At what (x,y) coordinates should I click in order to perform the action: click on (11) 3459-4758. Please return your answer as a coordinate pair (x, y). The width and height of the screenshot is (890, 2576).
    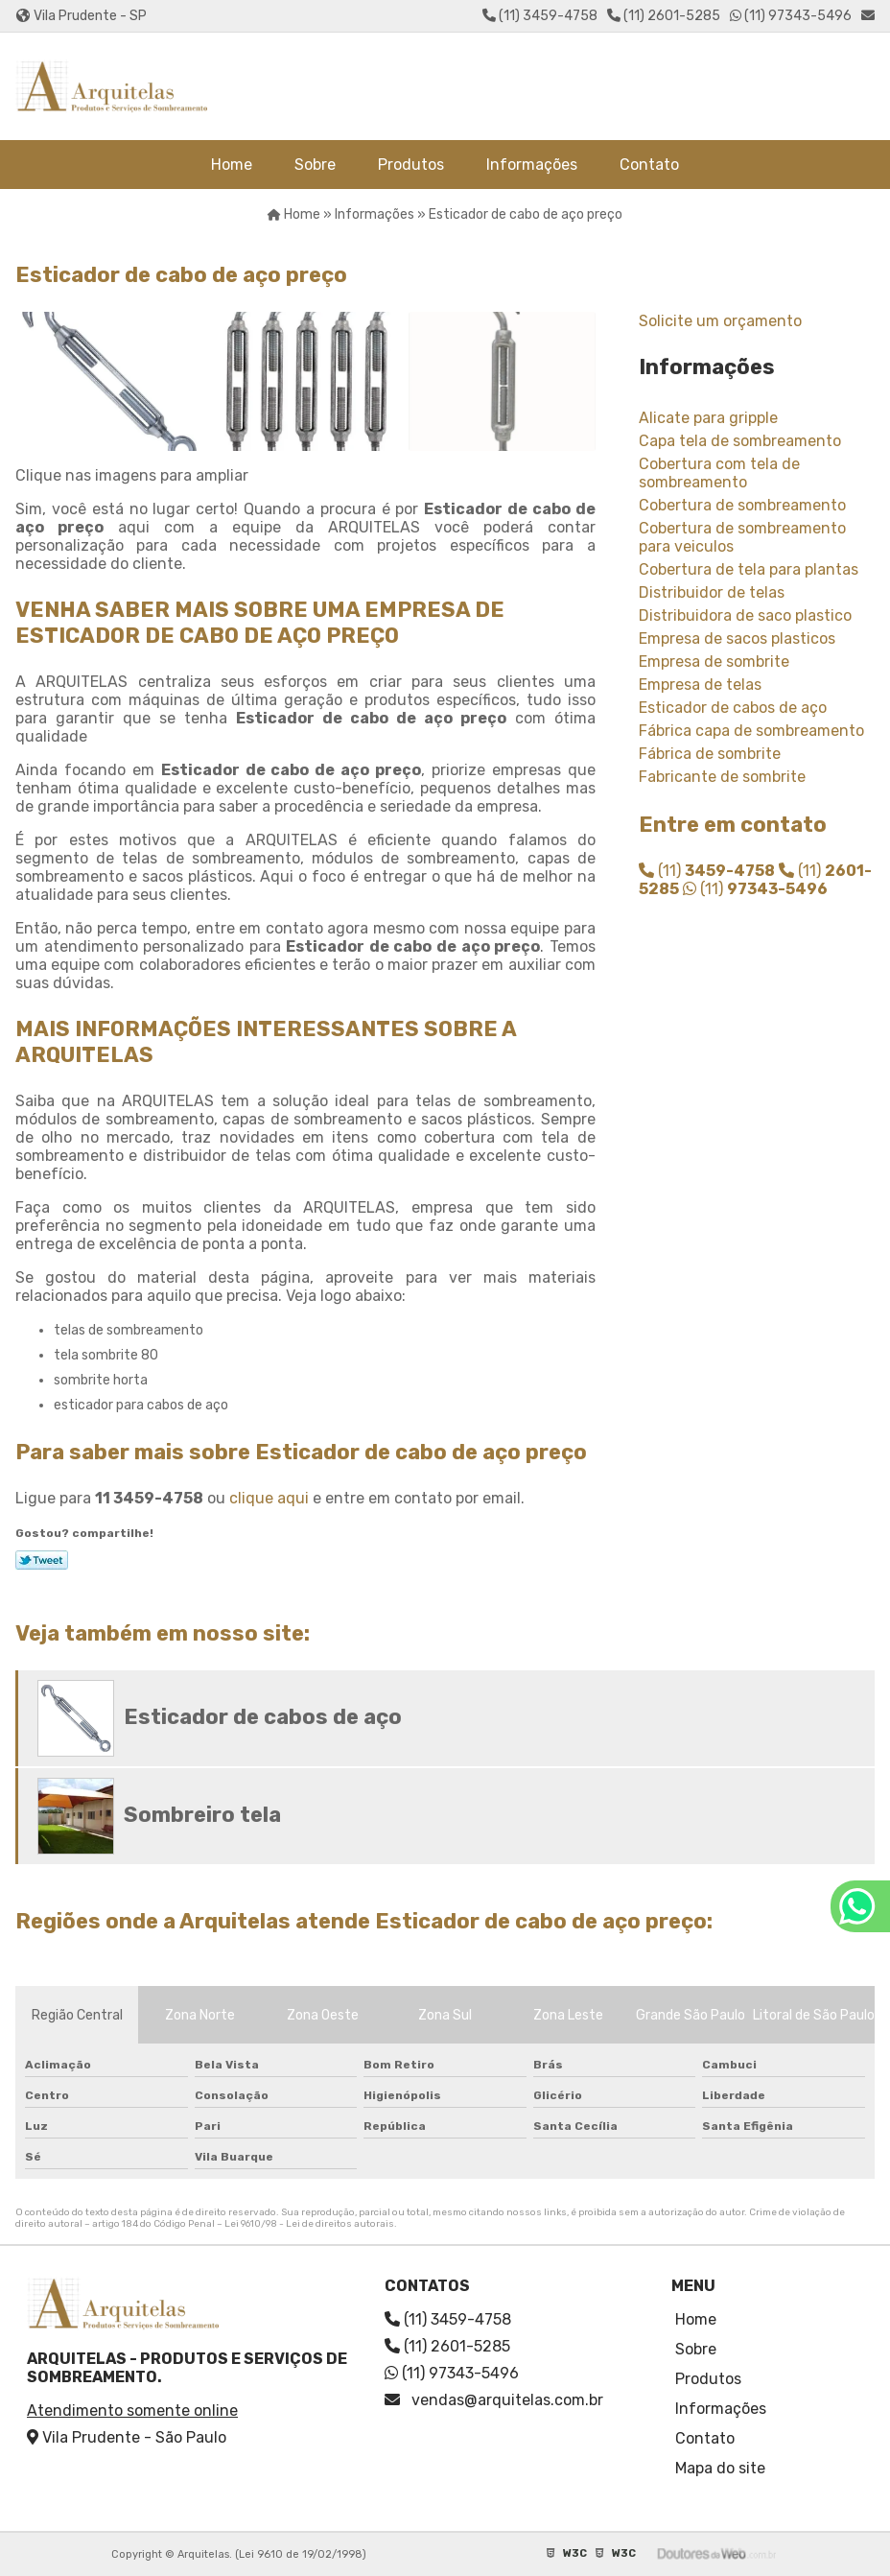
    Looking at the image, I should click on (539, 16).